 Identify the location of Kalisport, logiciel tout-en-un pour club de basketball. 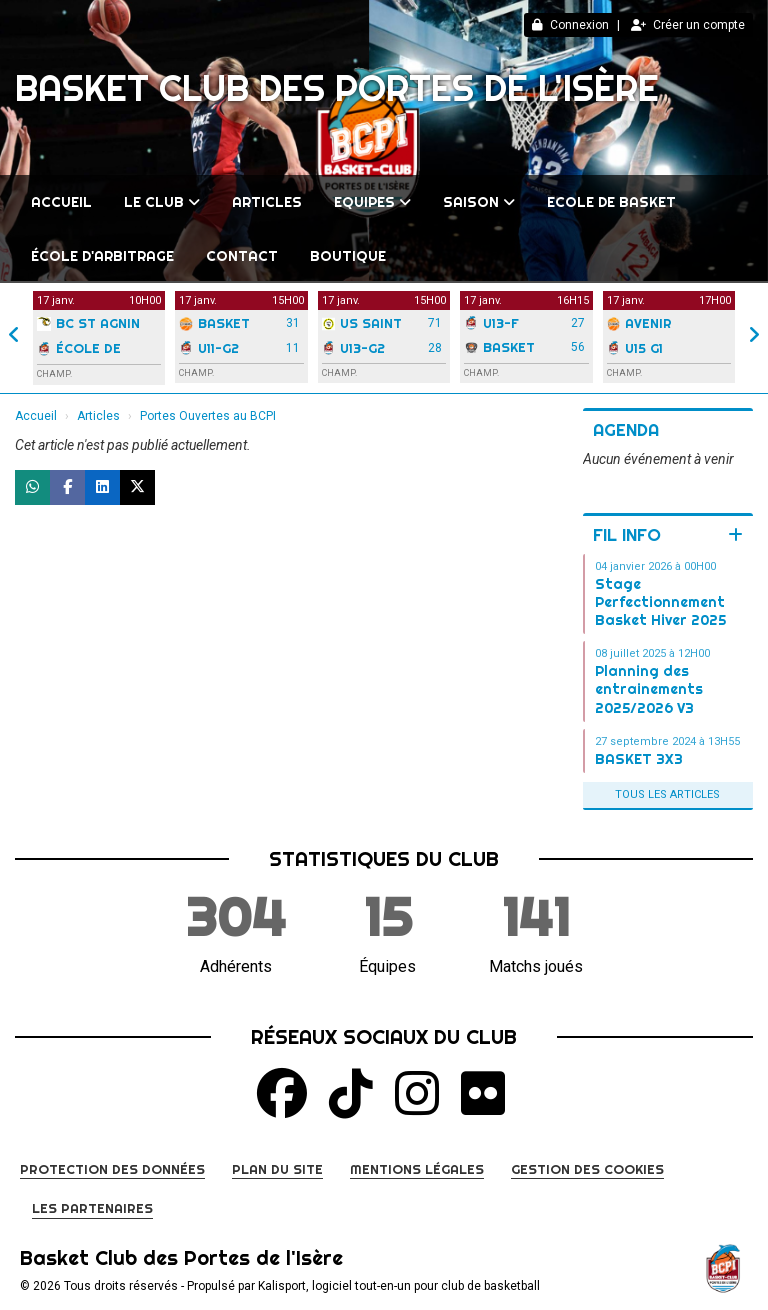
(399, 1286).